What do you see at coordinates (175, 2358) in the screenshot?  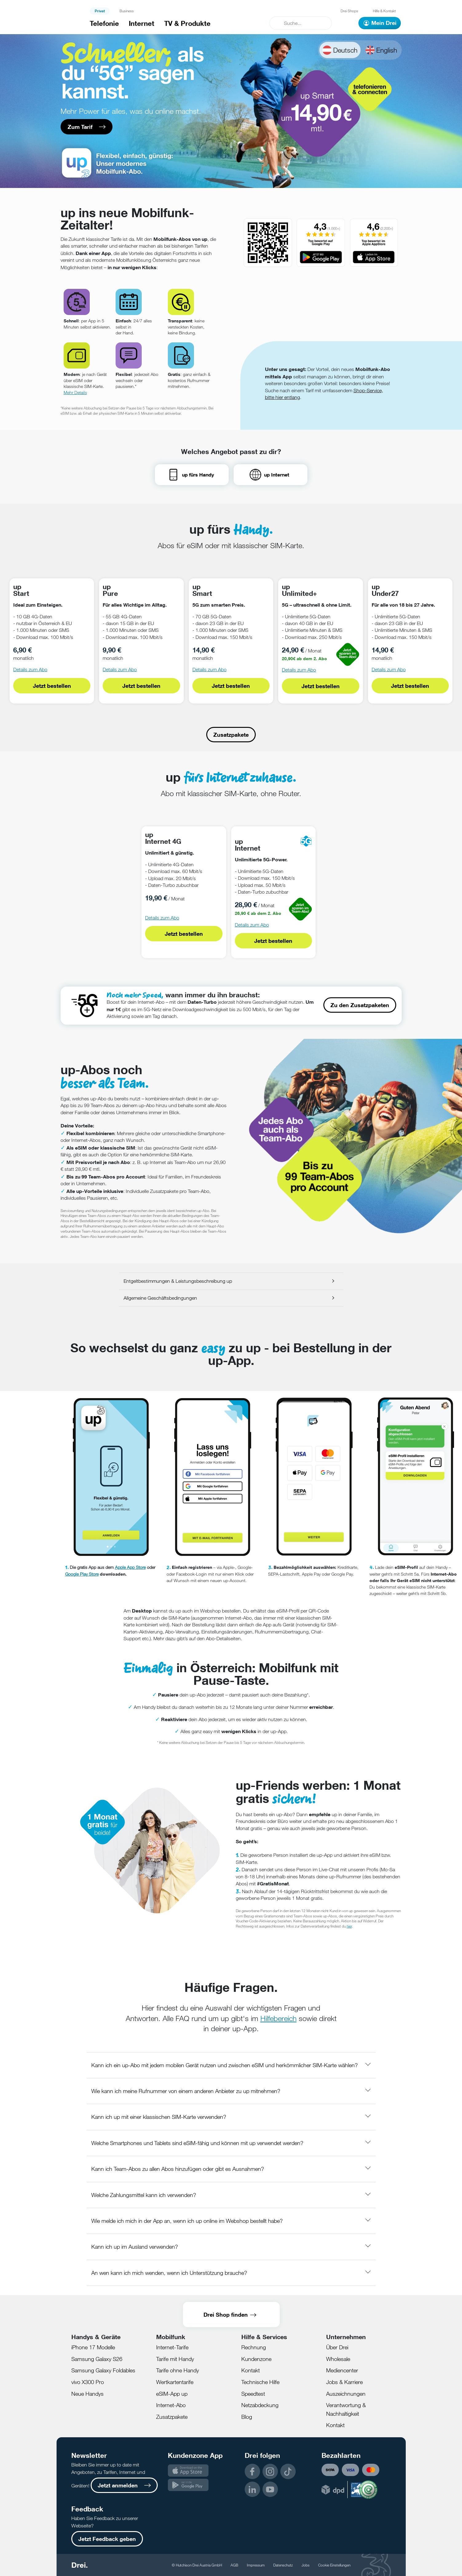 I see `Tarife mit Handy` at bounding box center [175, 2358].